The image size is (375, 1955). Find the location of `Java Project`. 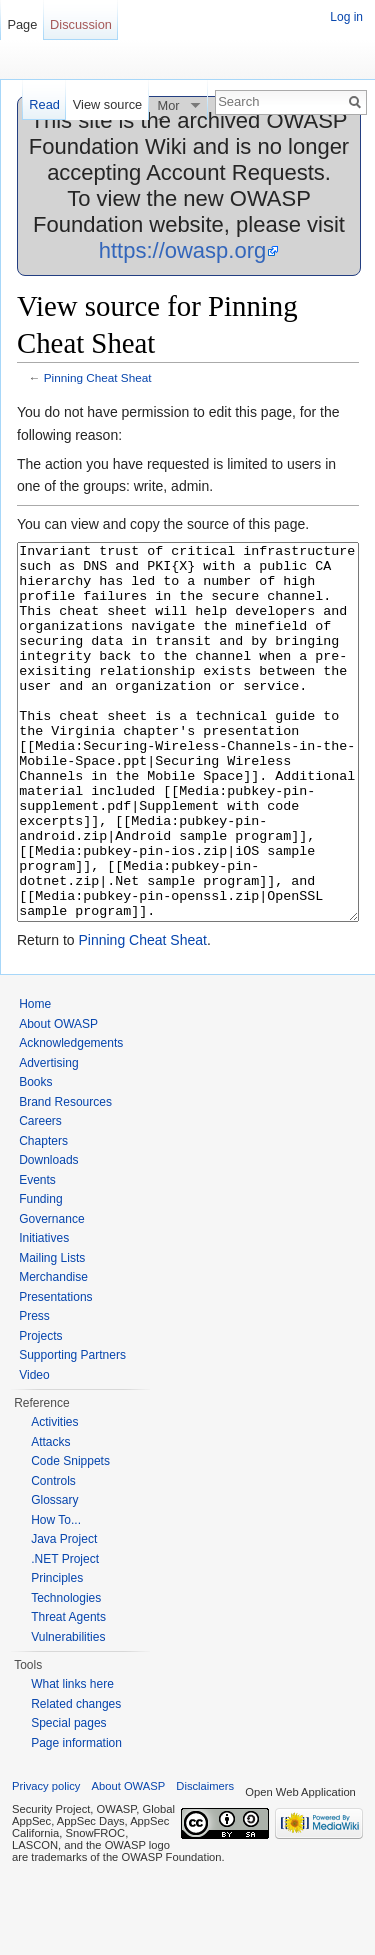

Java Project is located at coordinates (64, 1614).